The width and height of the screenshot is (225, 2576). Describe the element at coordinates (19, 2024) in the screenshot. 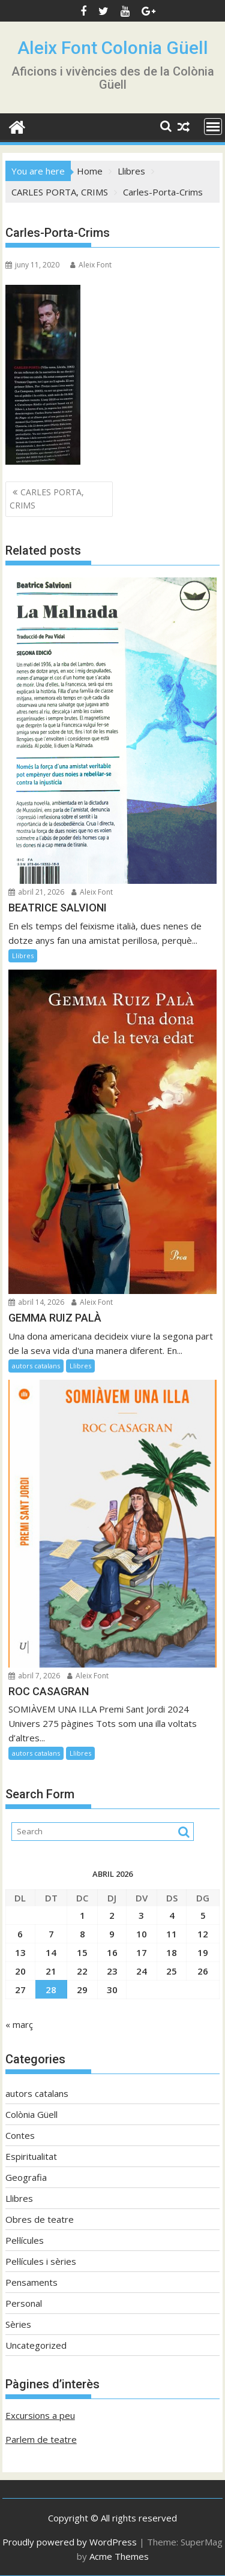

I see `« març` at that location.